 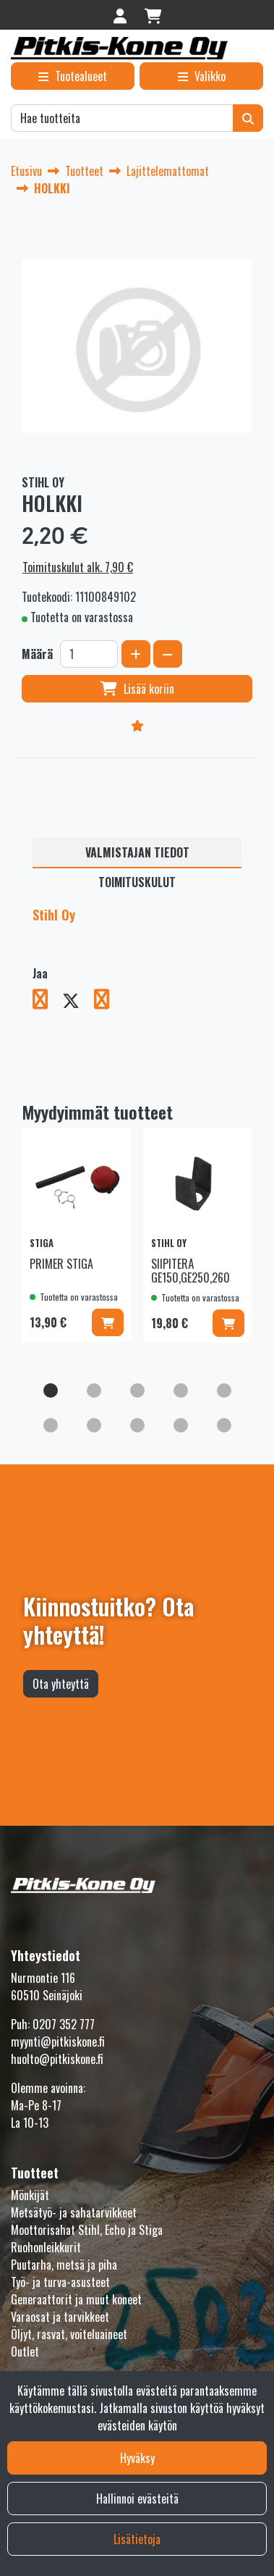 I want to click on Hallinnoi evästeitä, so click(x=137, y=2498).